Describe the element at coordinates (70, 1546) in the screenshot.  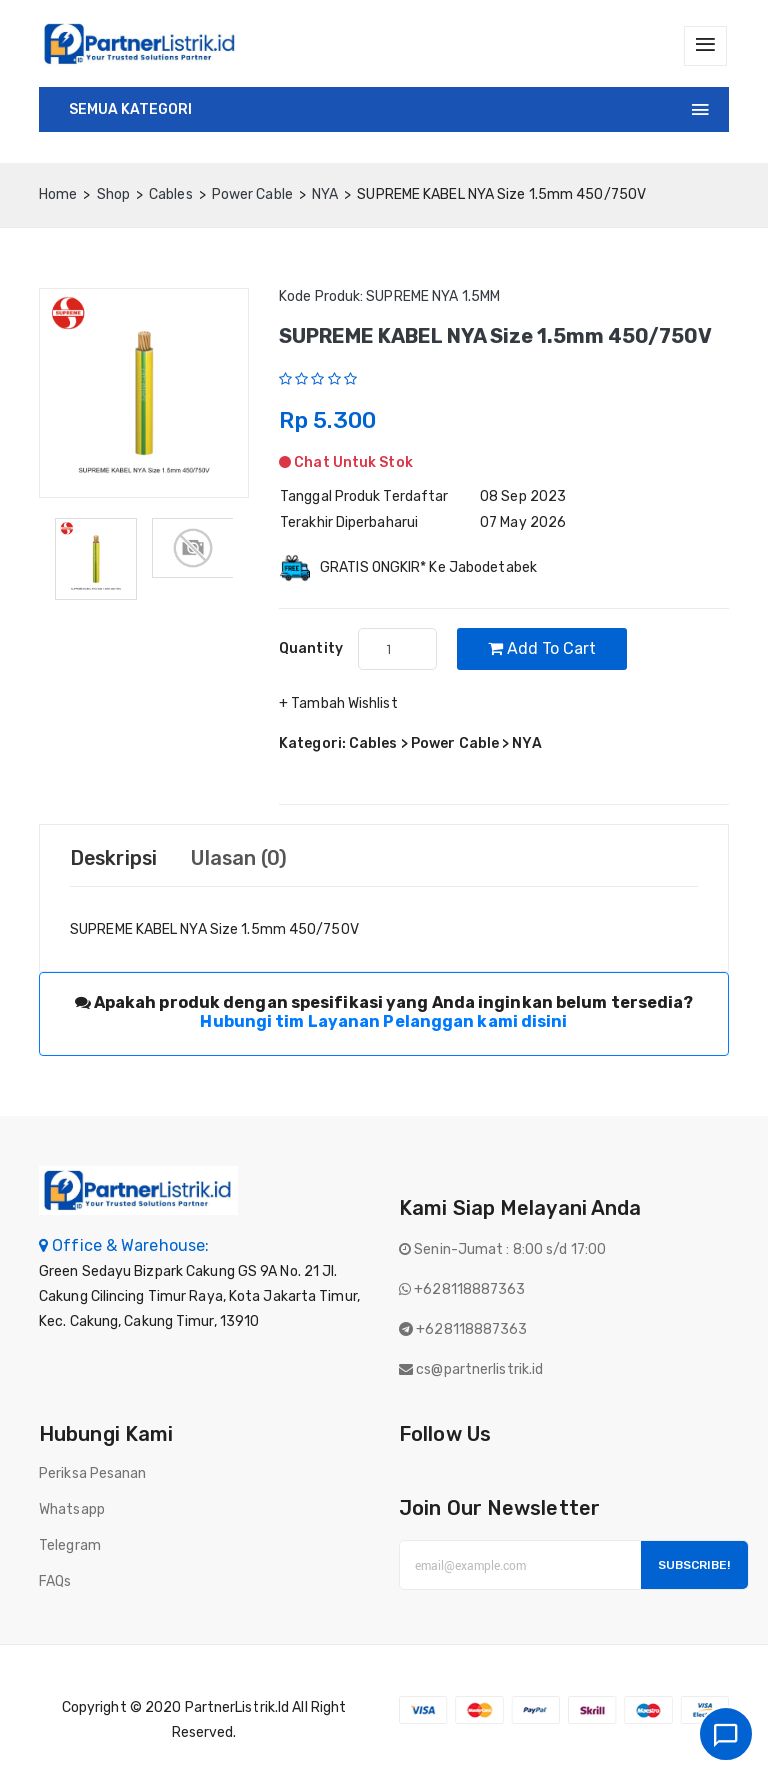
I see `Telegram` at that location.